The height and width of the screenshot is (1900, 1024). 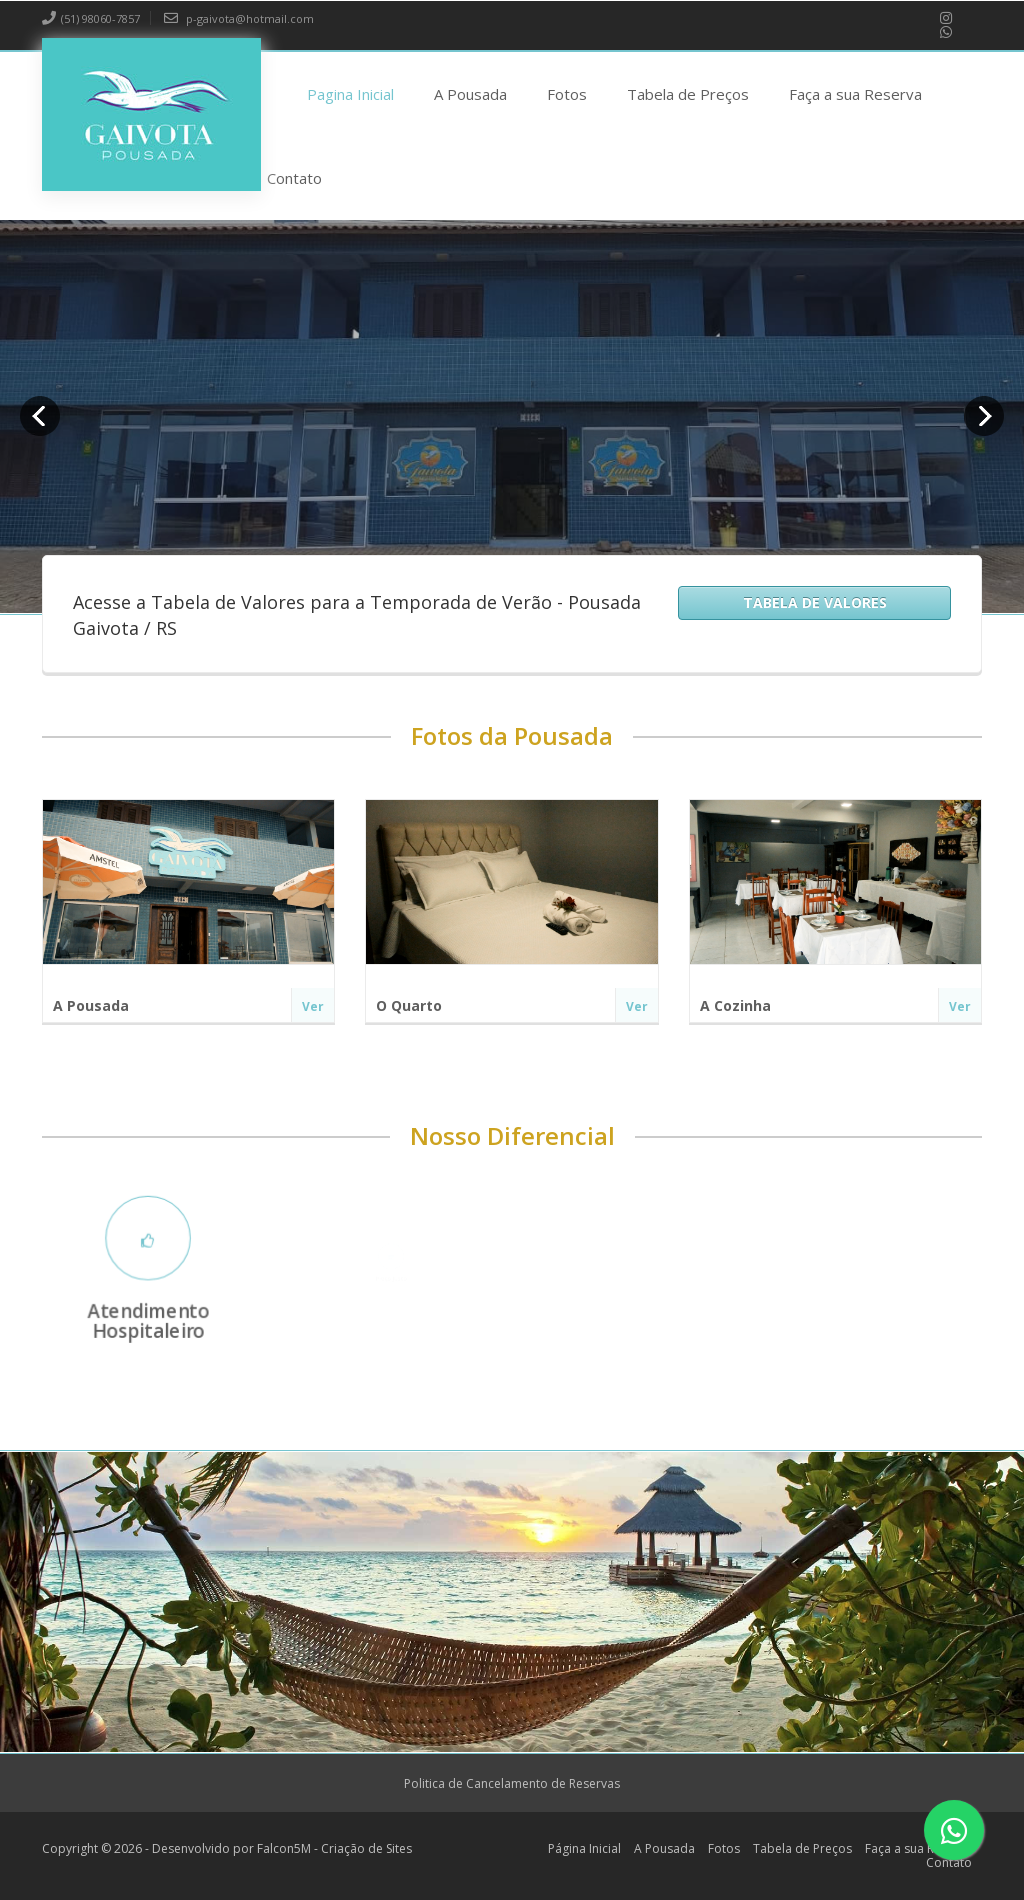 I want to click on Pagina Inicial, so click(x=350, y=94).